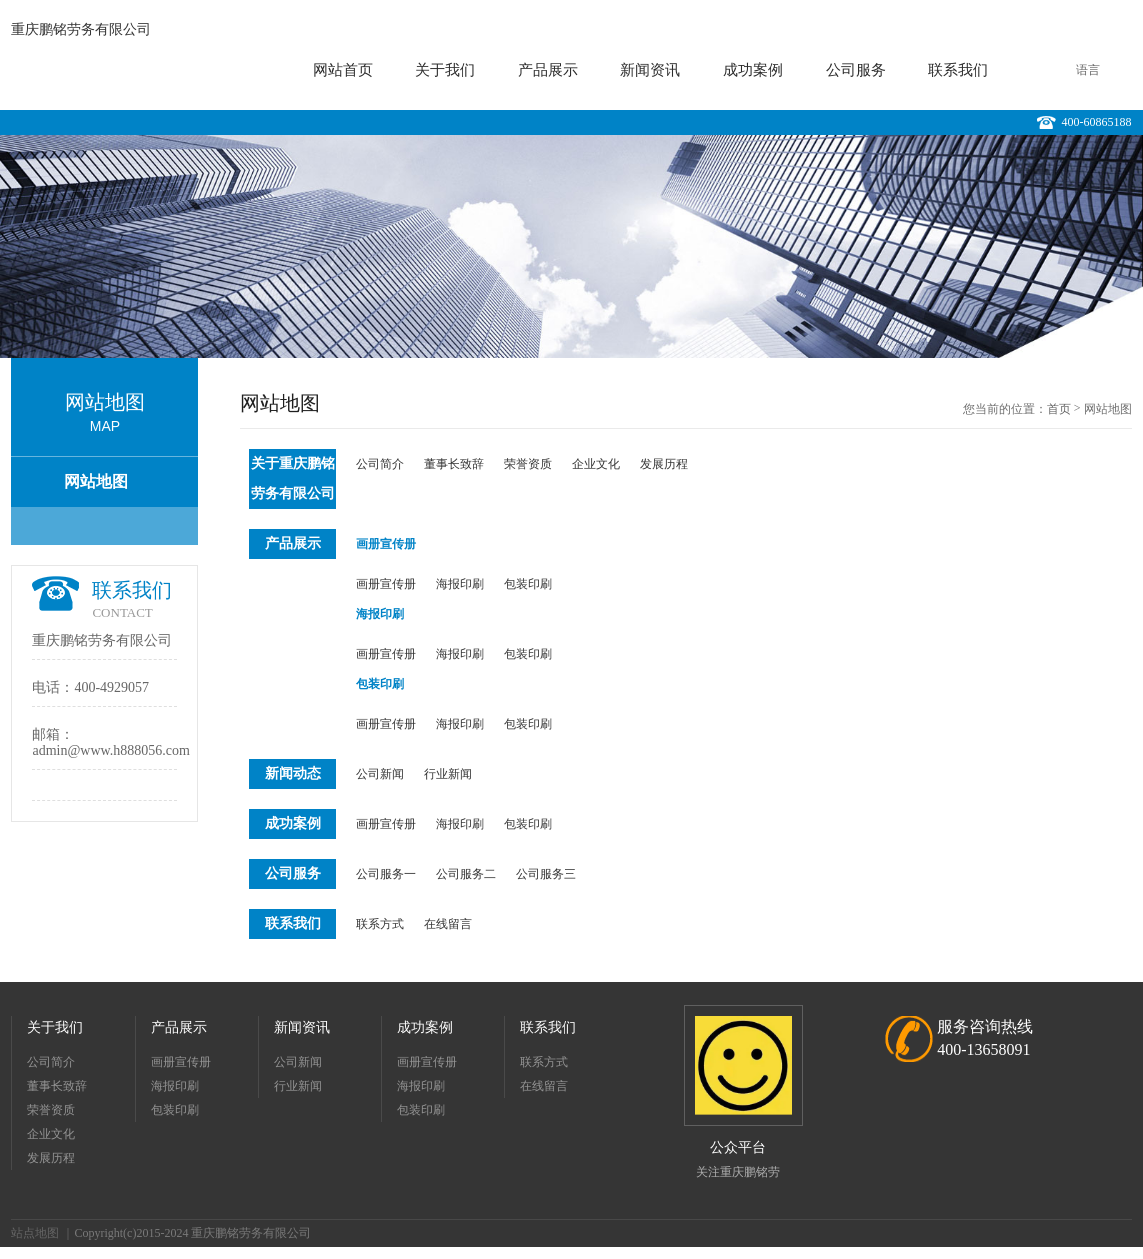 The height and width of the screenshot is (1259, 1143). Describe the element at coordinates (343, 70) in the screenshot. I see `网站首页` at that location.